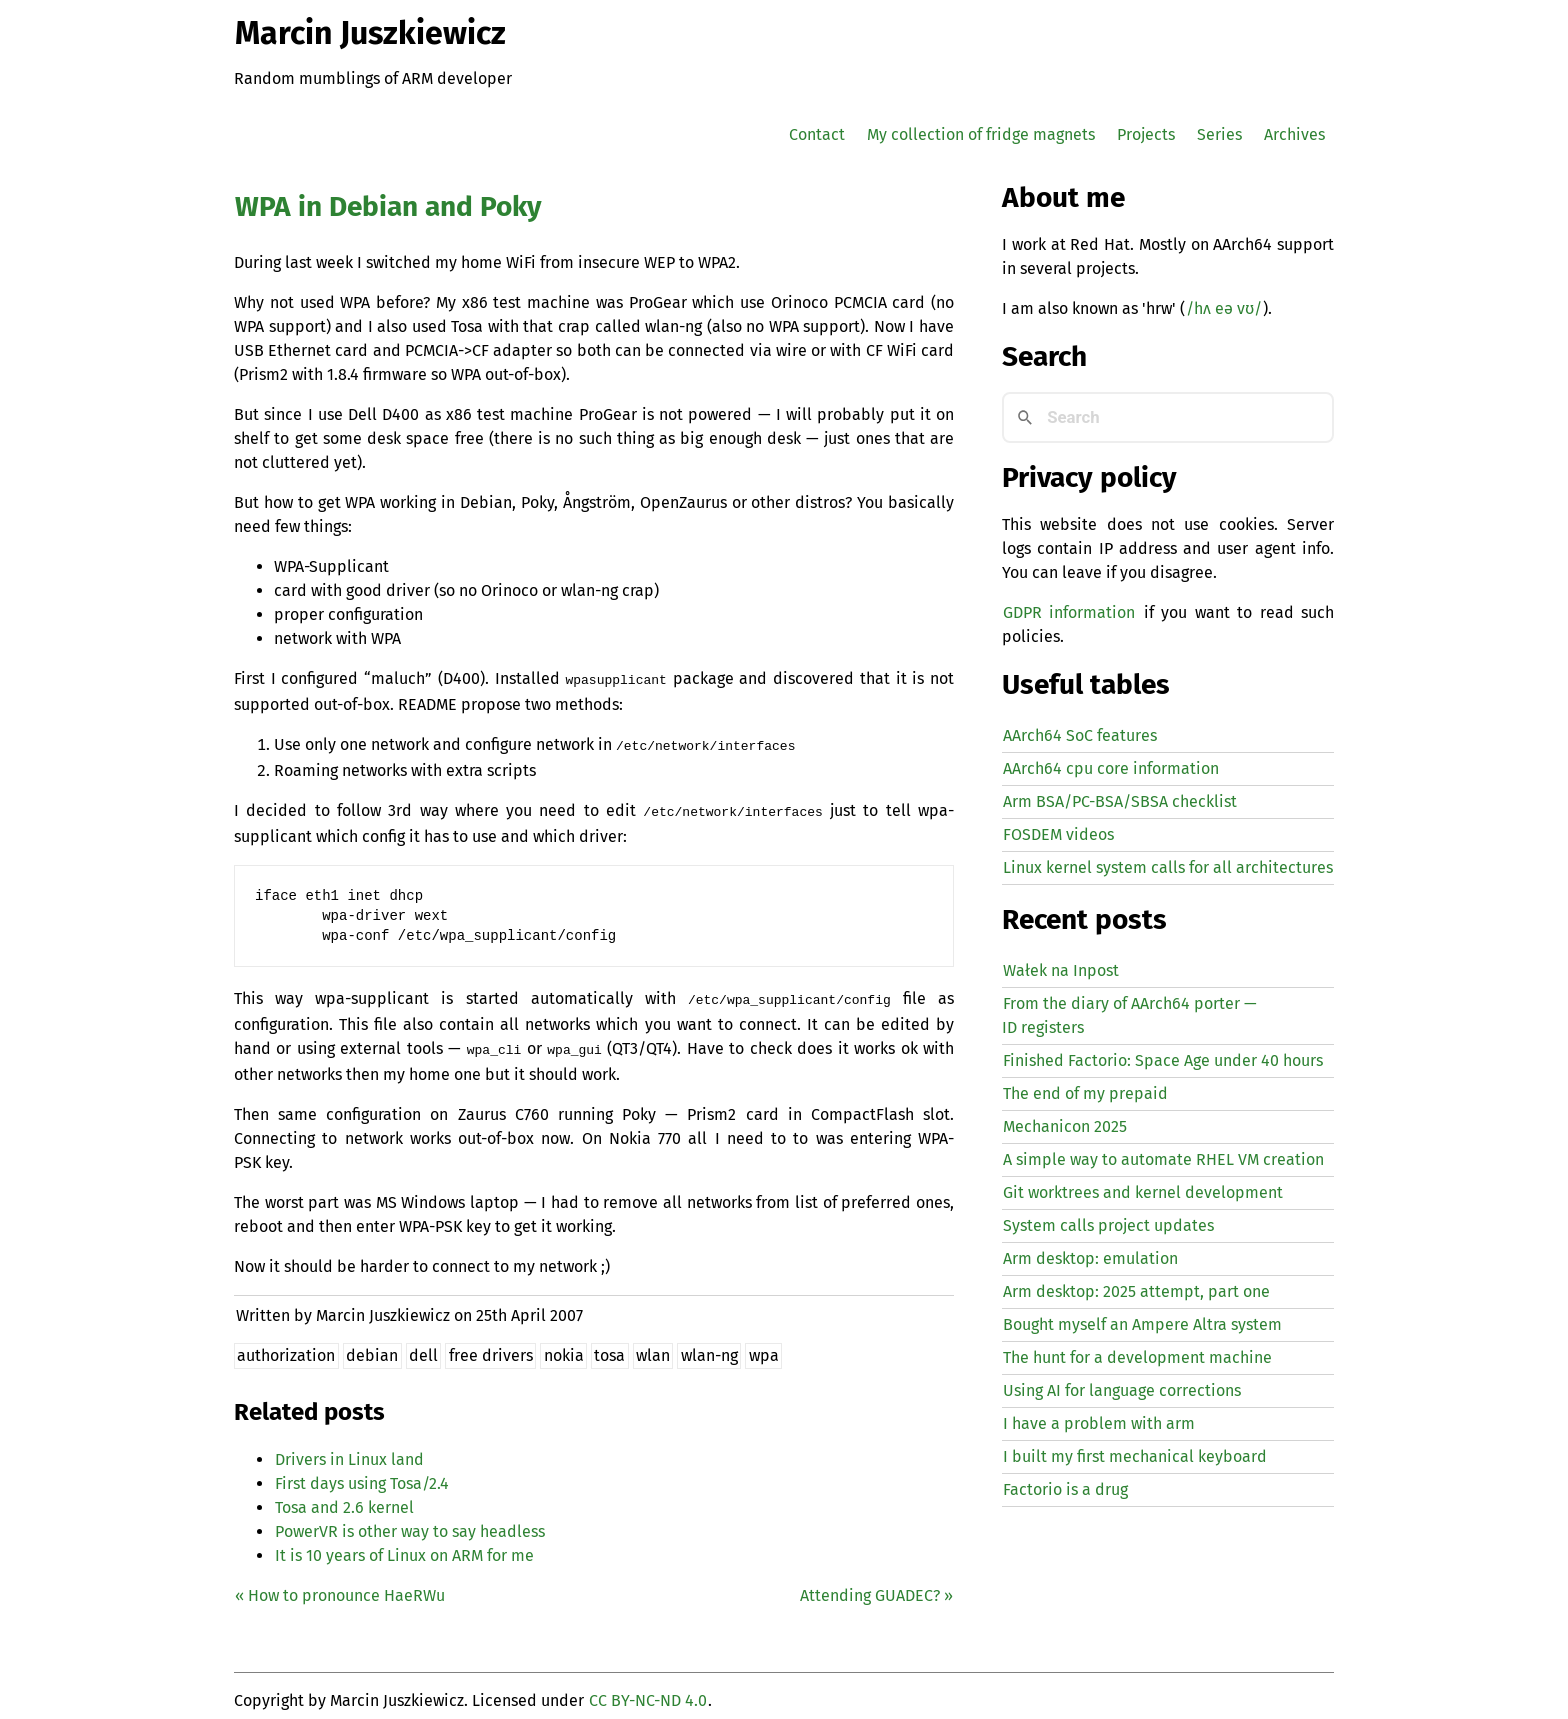 The width and height of the screenshot is (1568, 1719). What do you see at coordinates (1061, 970) in the screenshot?
I see `Wałek na Inpost` at bounding box center [1061, 970].